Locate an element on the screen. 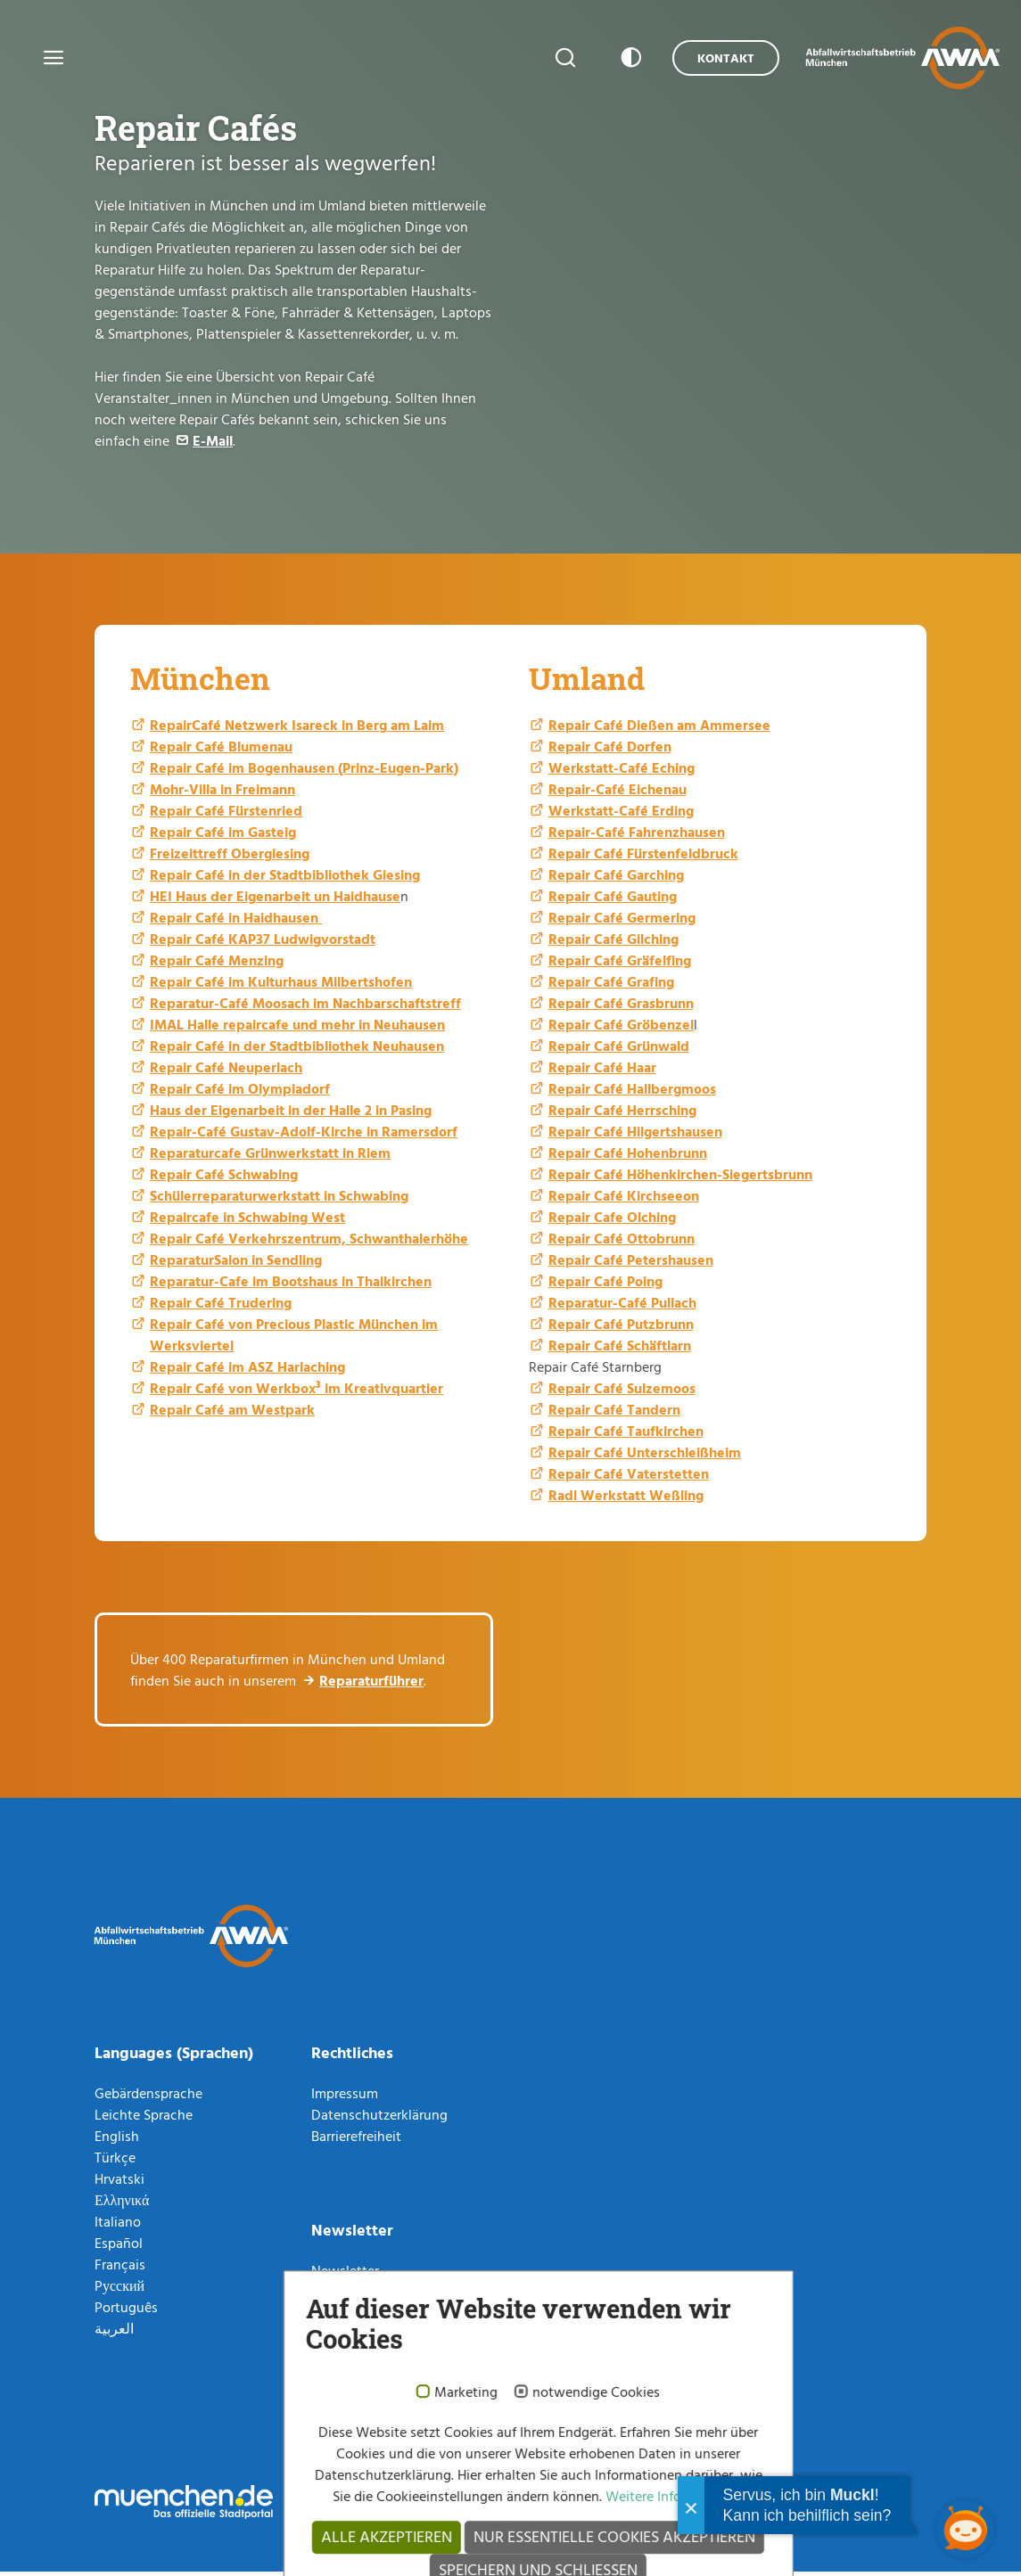  E-Mail is located at coordinates (213, 440).